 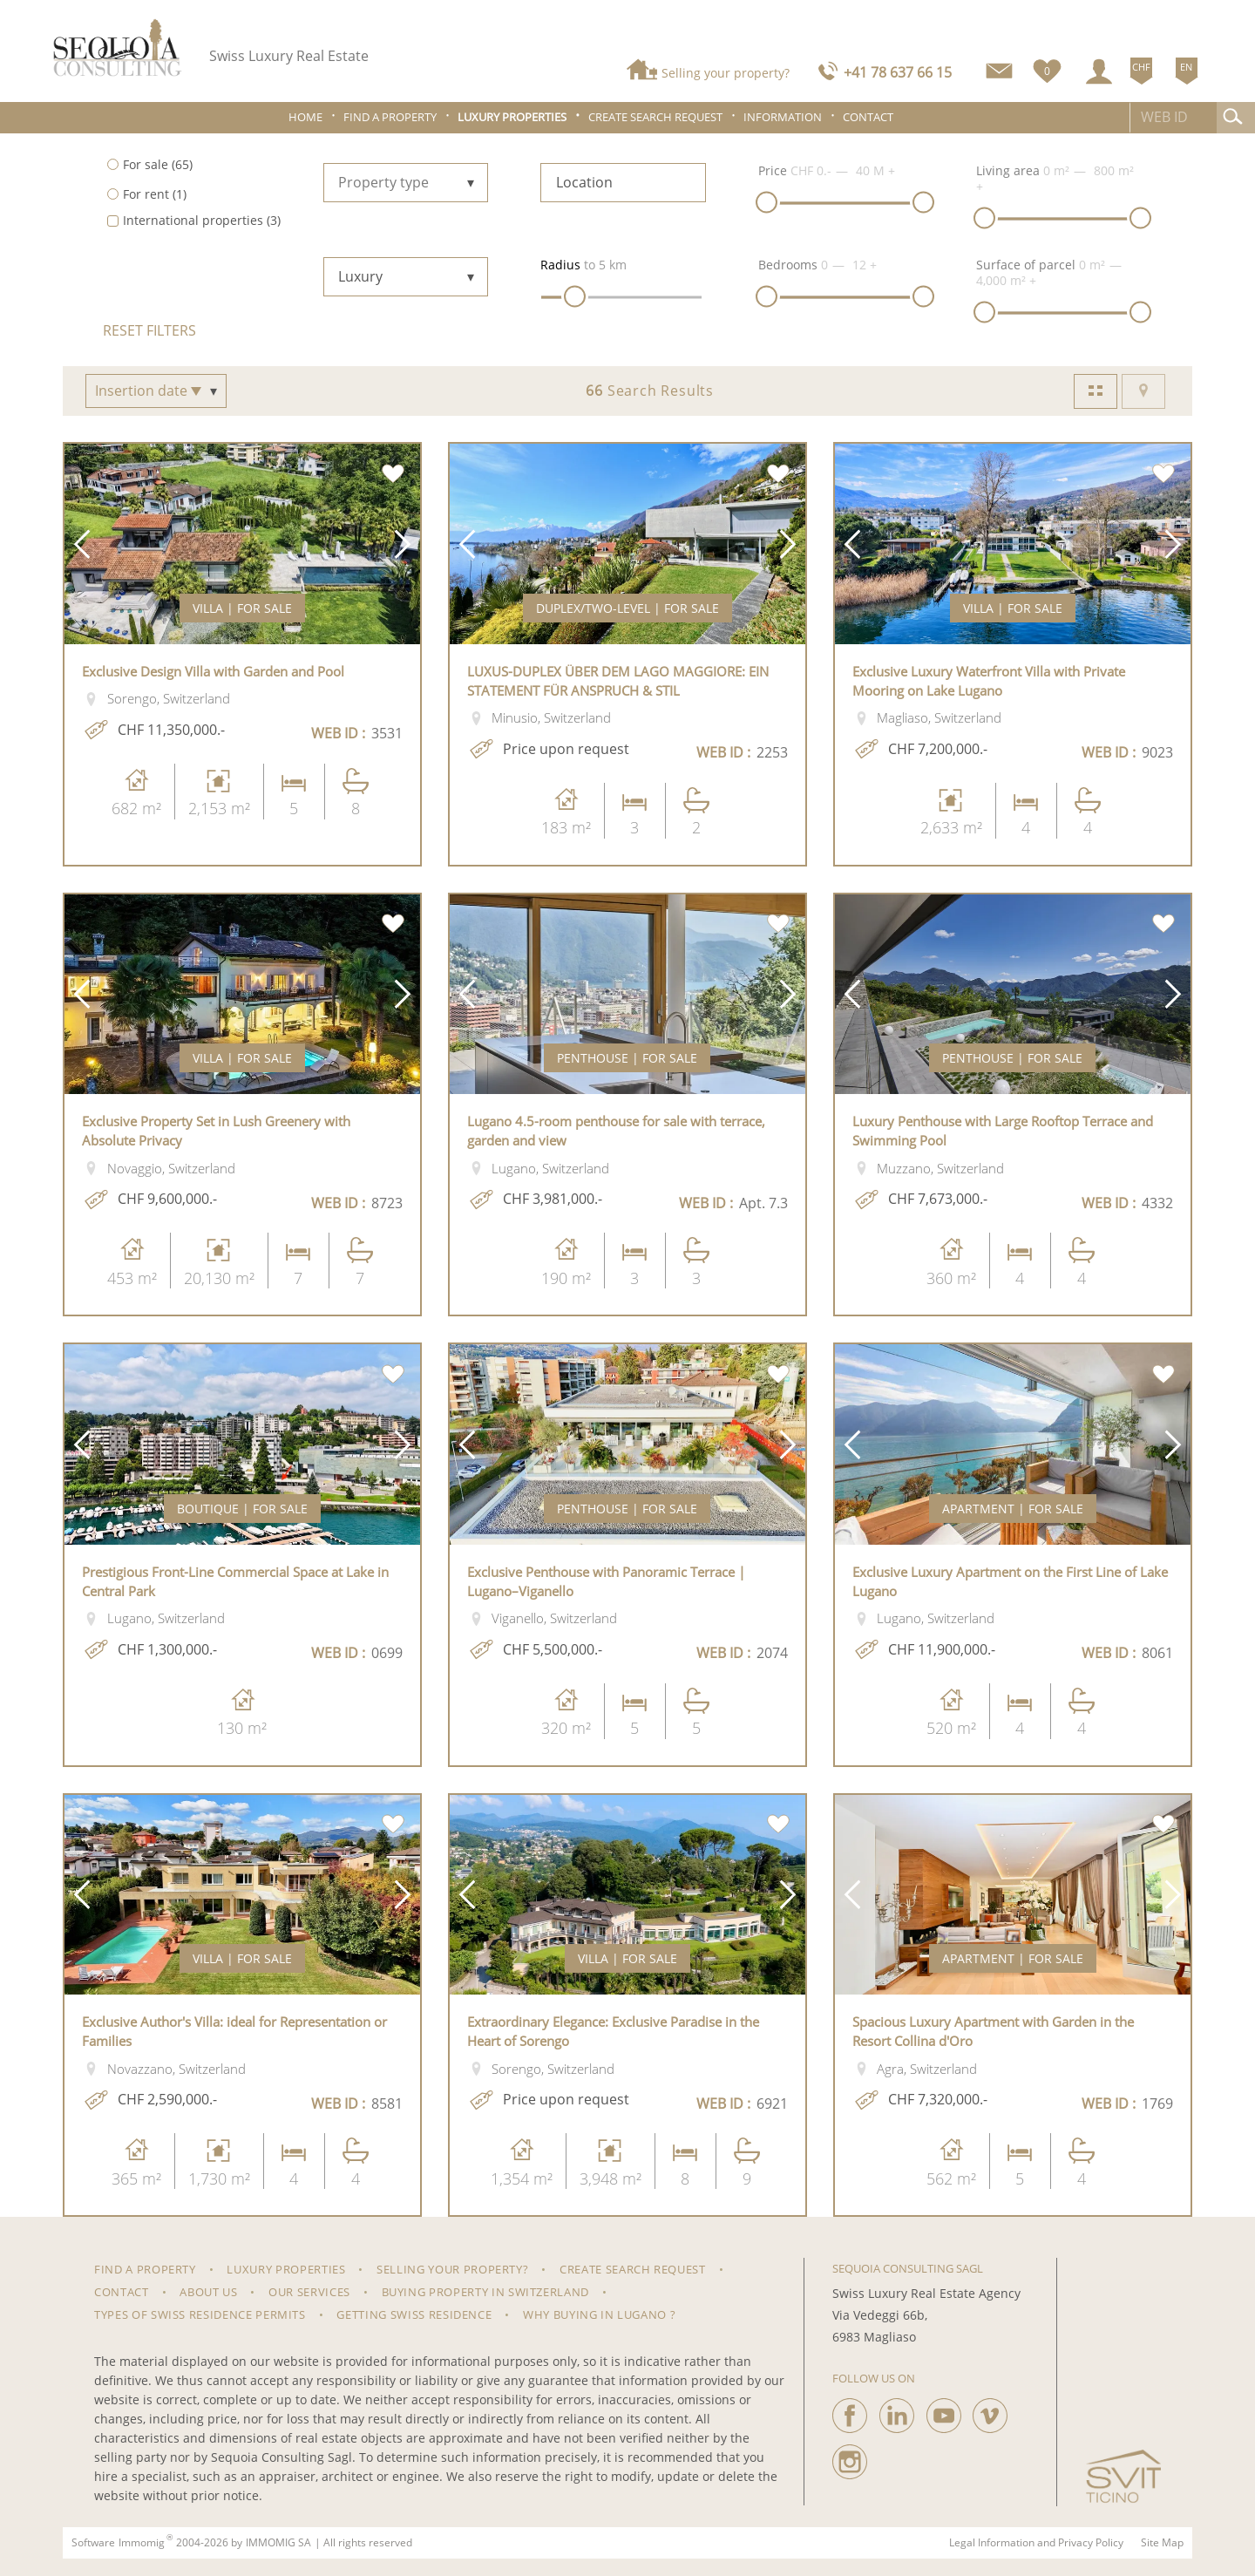 What do you see at coordinates (849, 2457) in the screenshot?
I see `[instagram]` at bounding box center [849, 2457].